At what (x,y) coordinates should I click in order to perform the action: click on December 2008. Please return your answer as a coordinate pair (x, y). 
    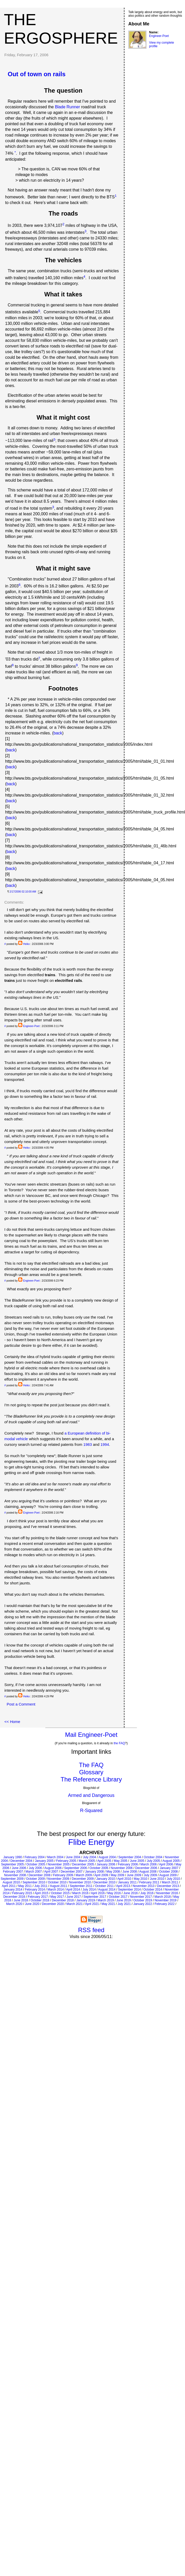
    Looking at the image, I should click on (39, 1875).